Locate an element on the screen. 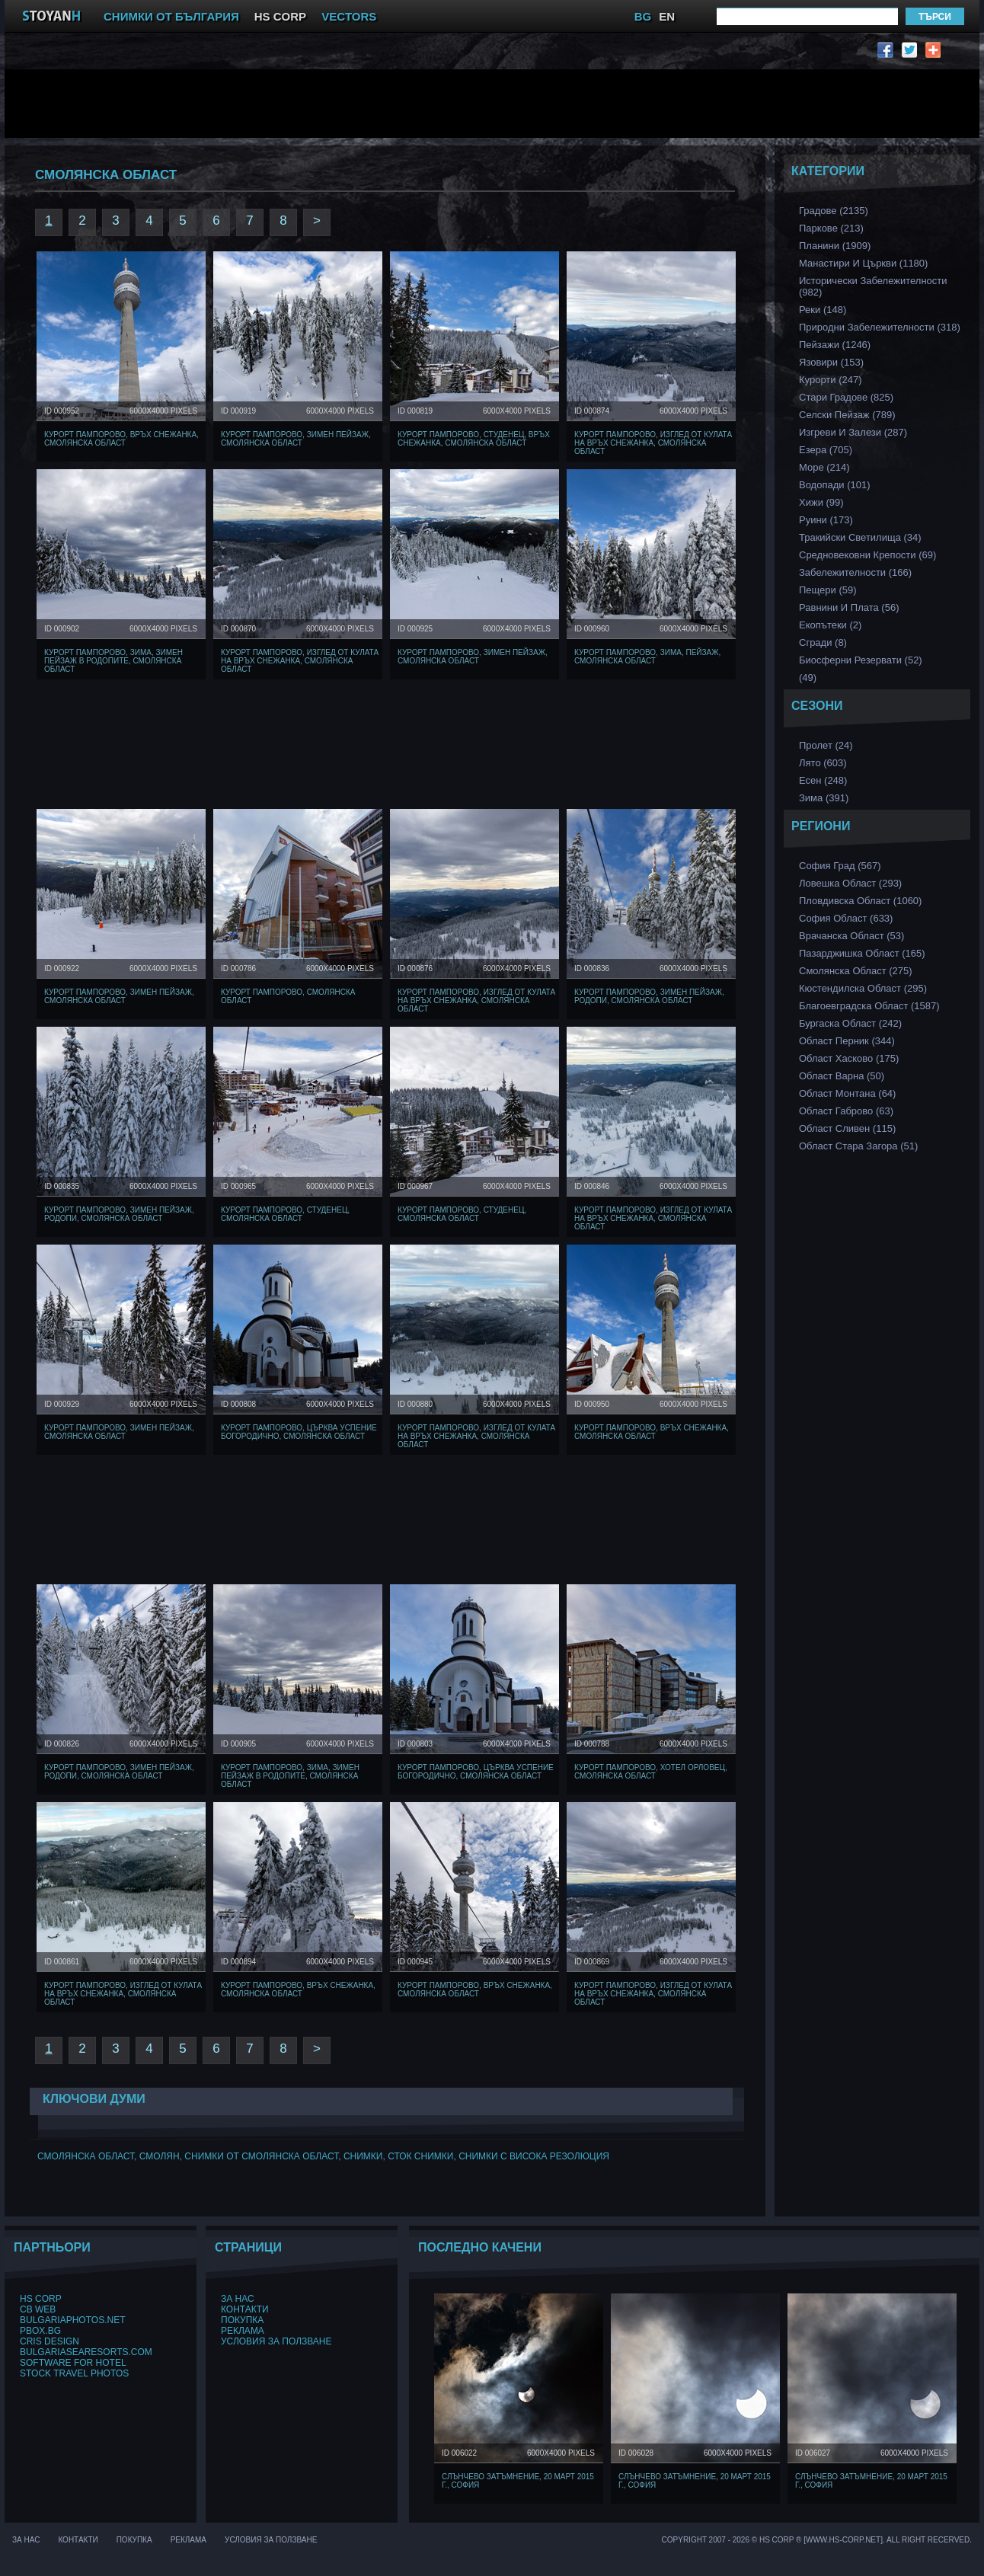  София Град (567) is located at coordinates (840, 865).